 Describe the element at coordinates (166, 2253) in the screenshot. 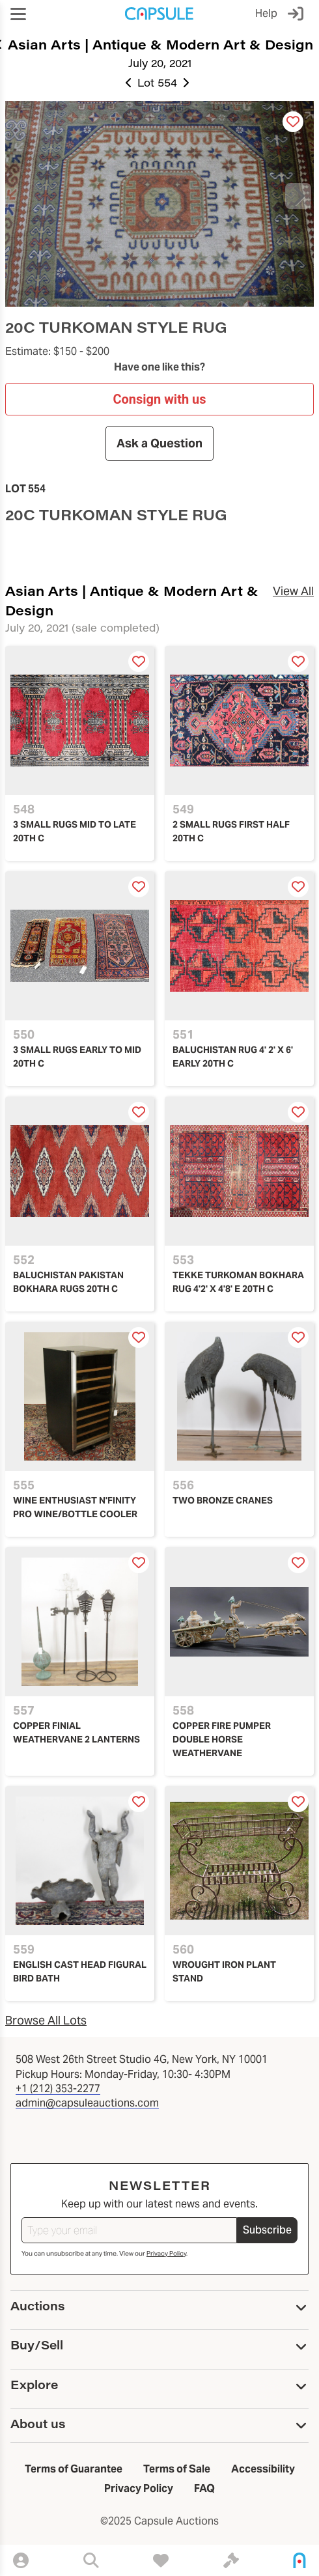

I see `Privacy Policy` at that location.